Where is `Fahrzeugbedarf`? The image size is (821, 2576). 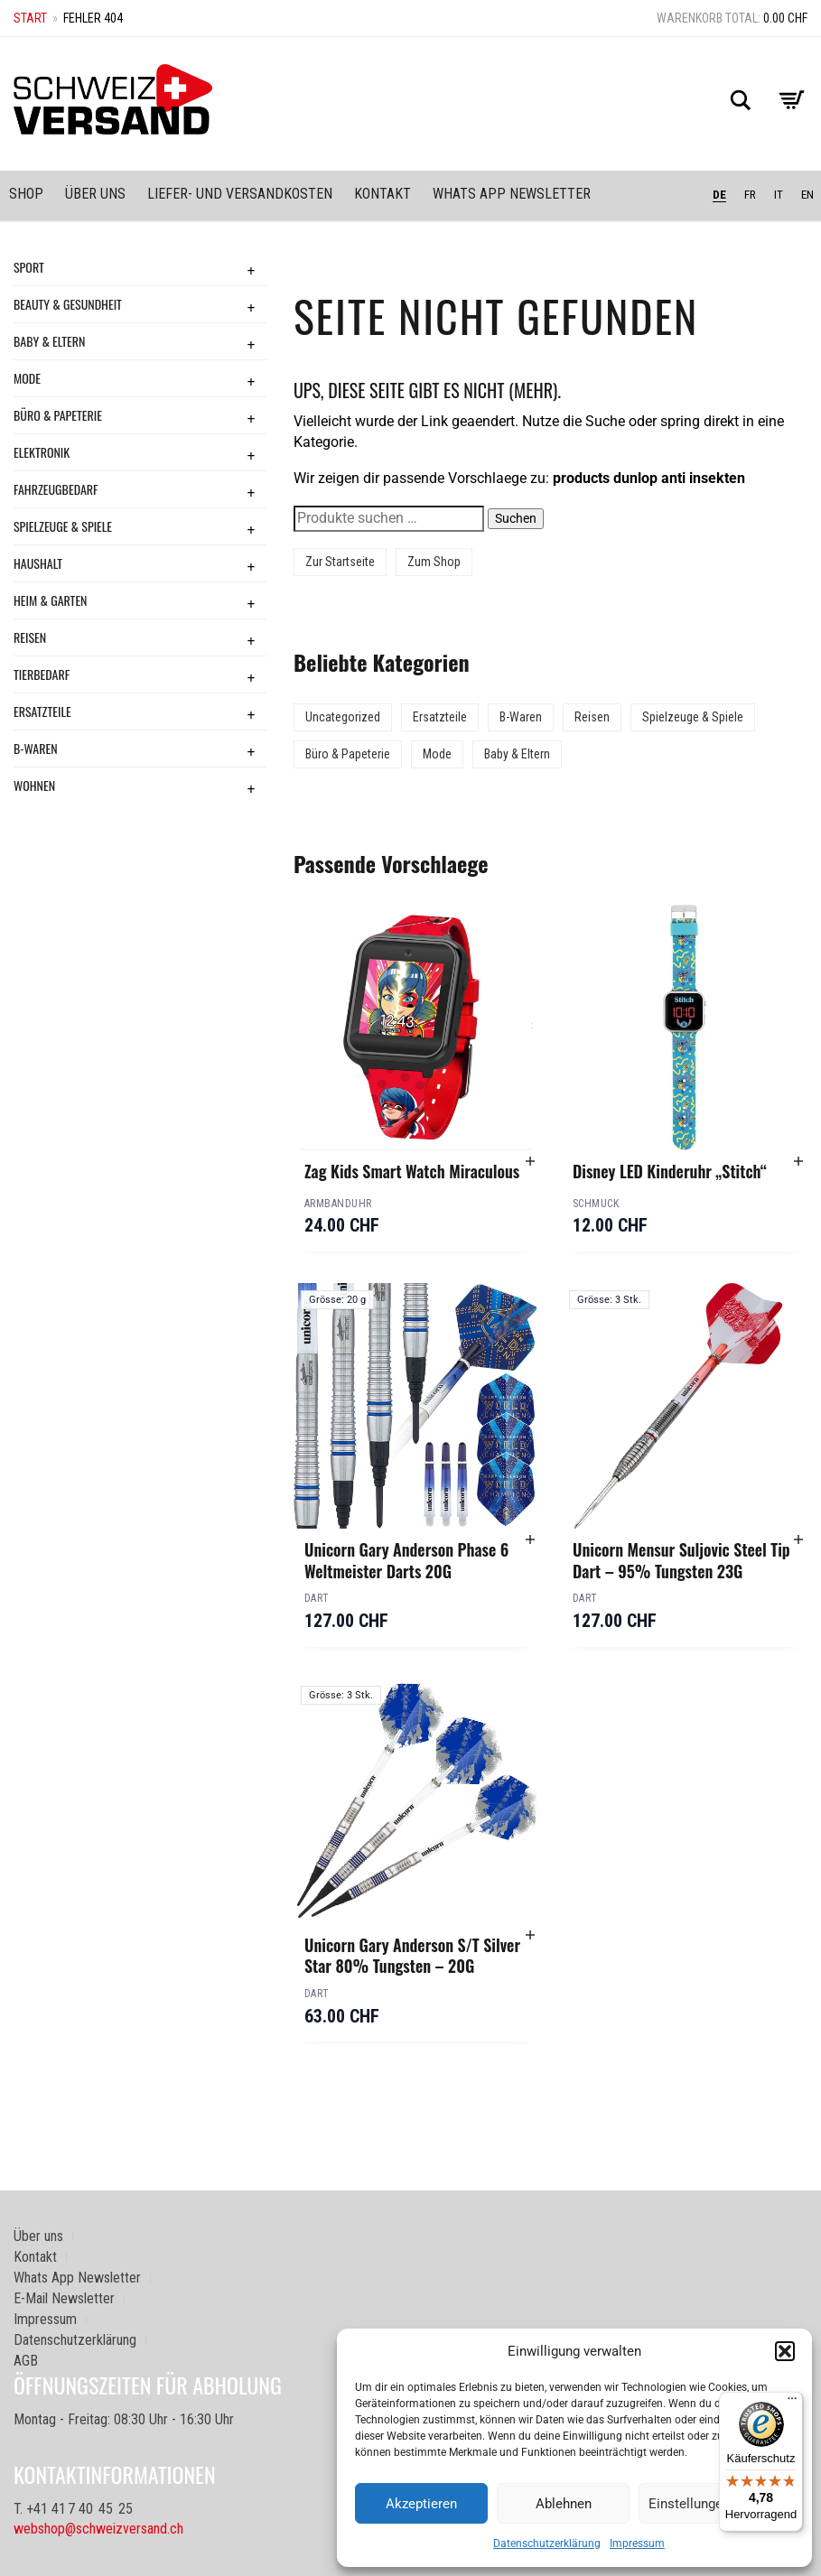
Fahrzeugbedarf is located at coordinates (56, 488).